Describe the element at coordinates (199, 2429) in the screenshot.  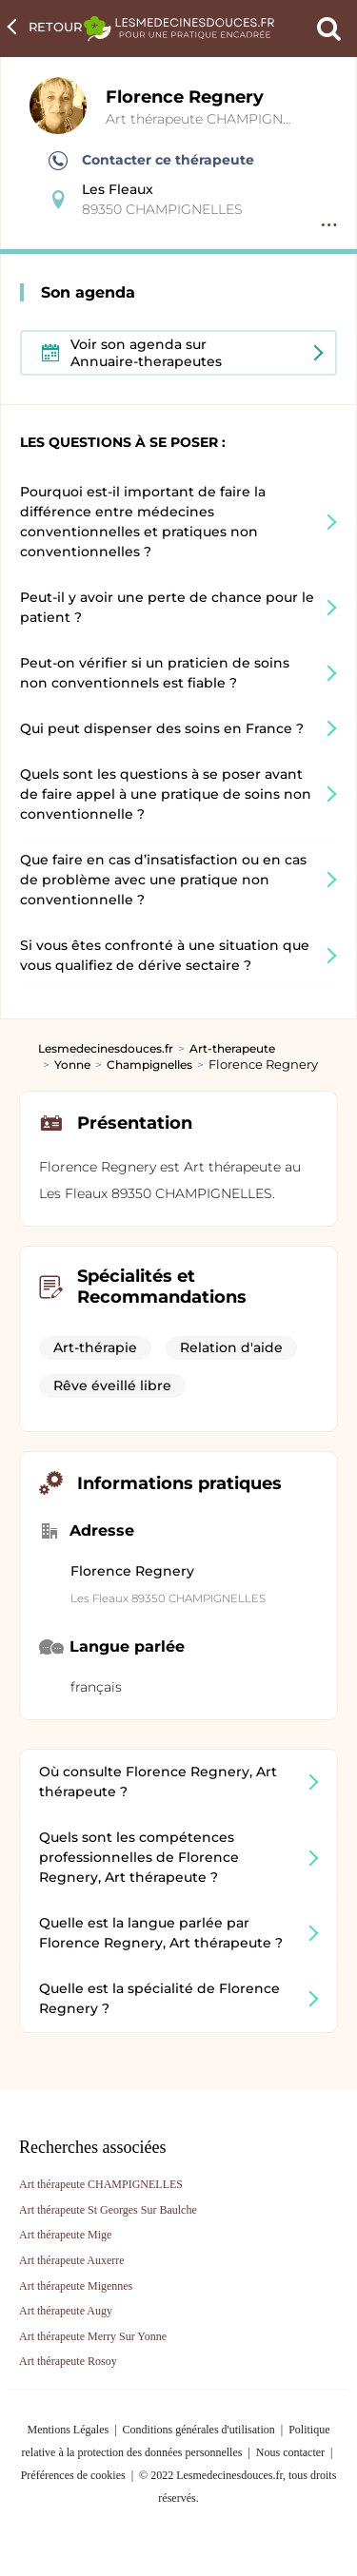
I see `Conditions générales d'utilisation` at that location.